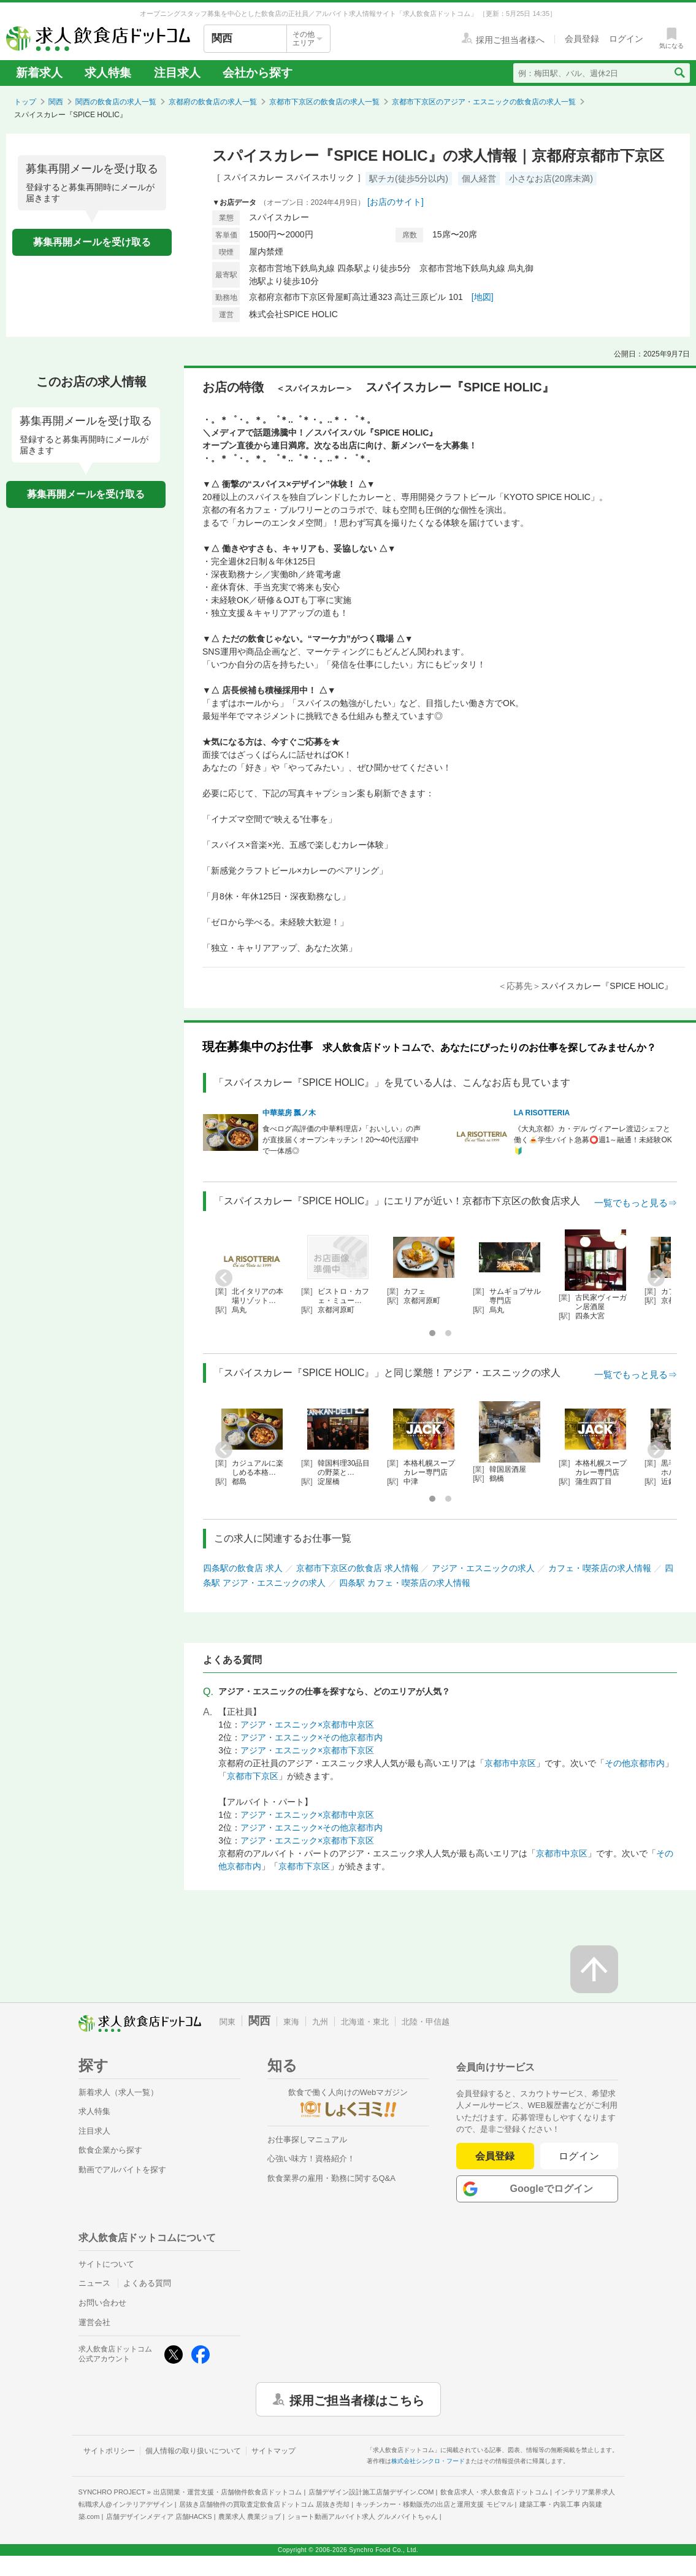 This screenshot has width=696, height=2576. I want to click on 運営会社, so click(94, 2322).